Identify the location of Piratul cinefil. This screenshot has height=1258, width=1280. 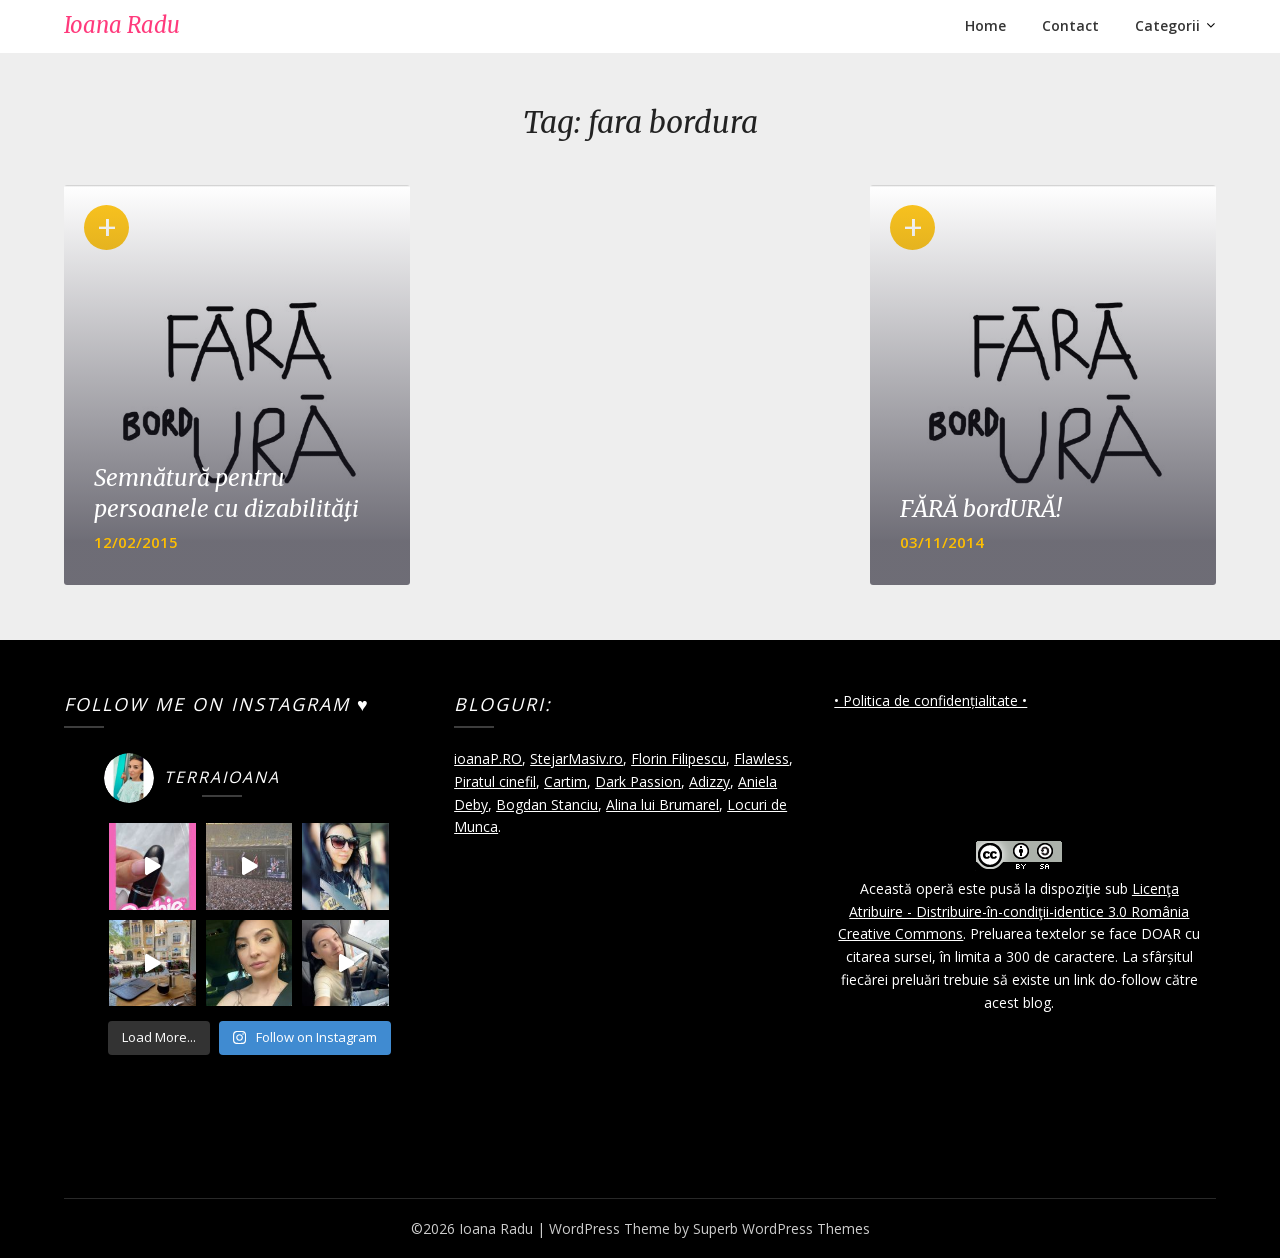
(495, 781).